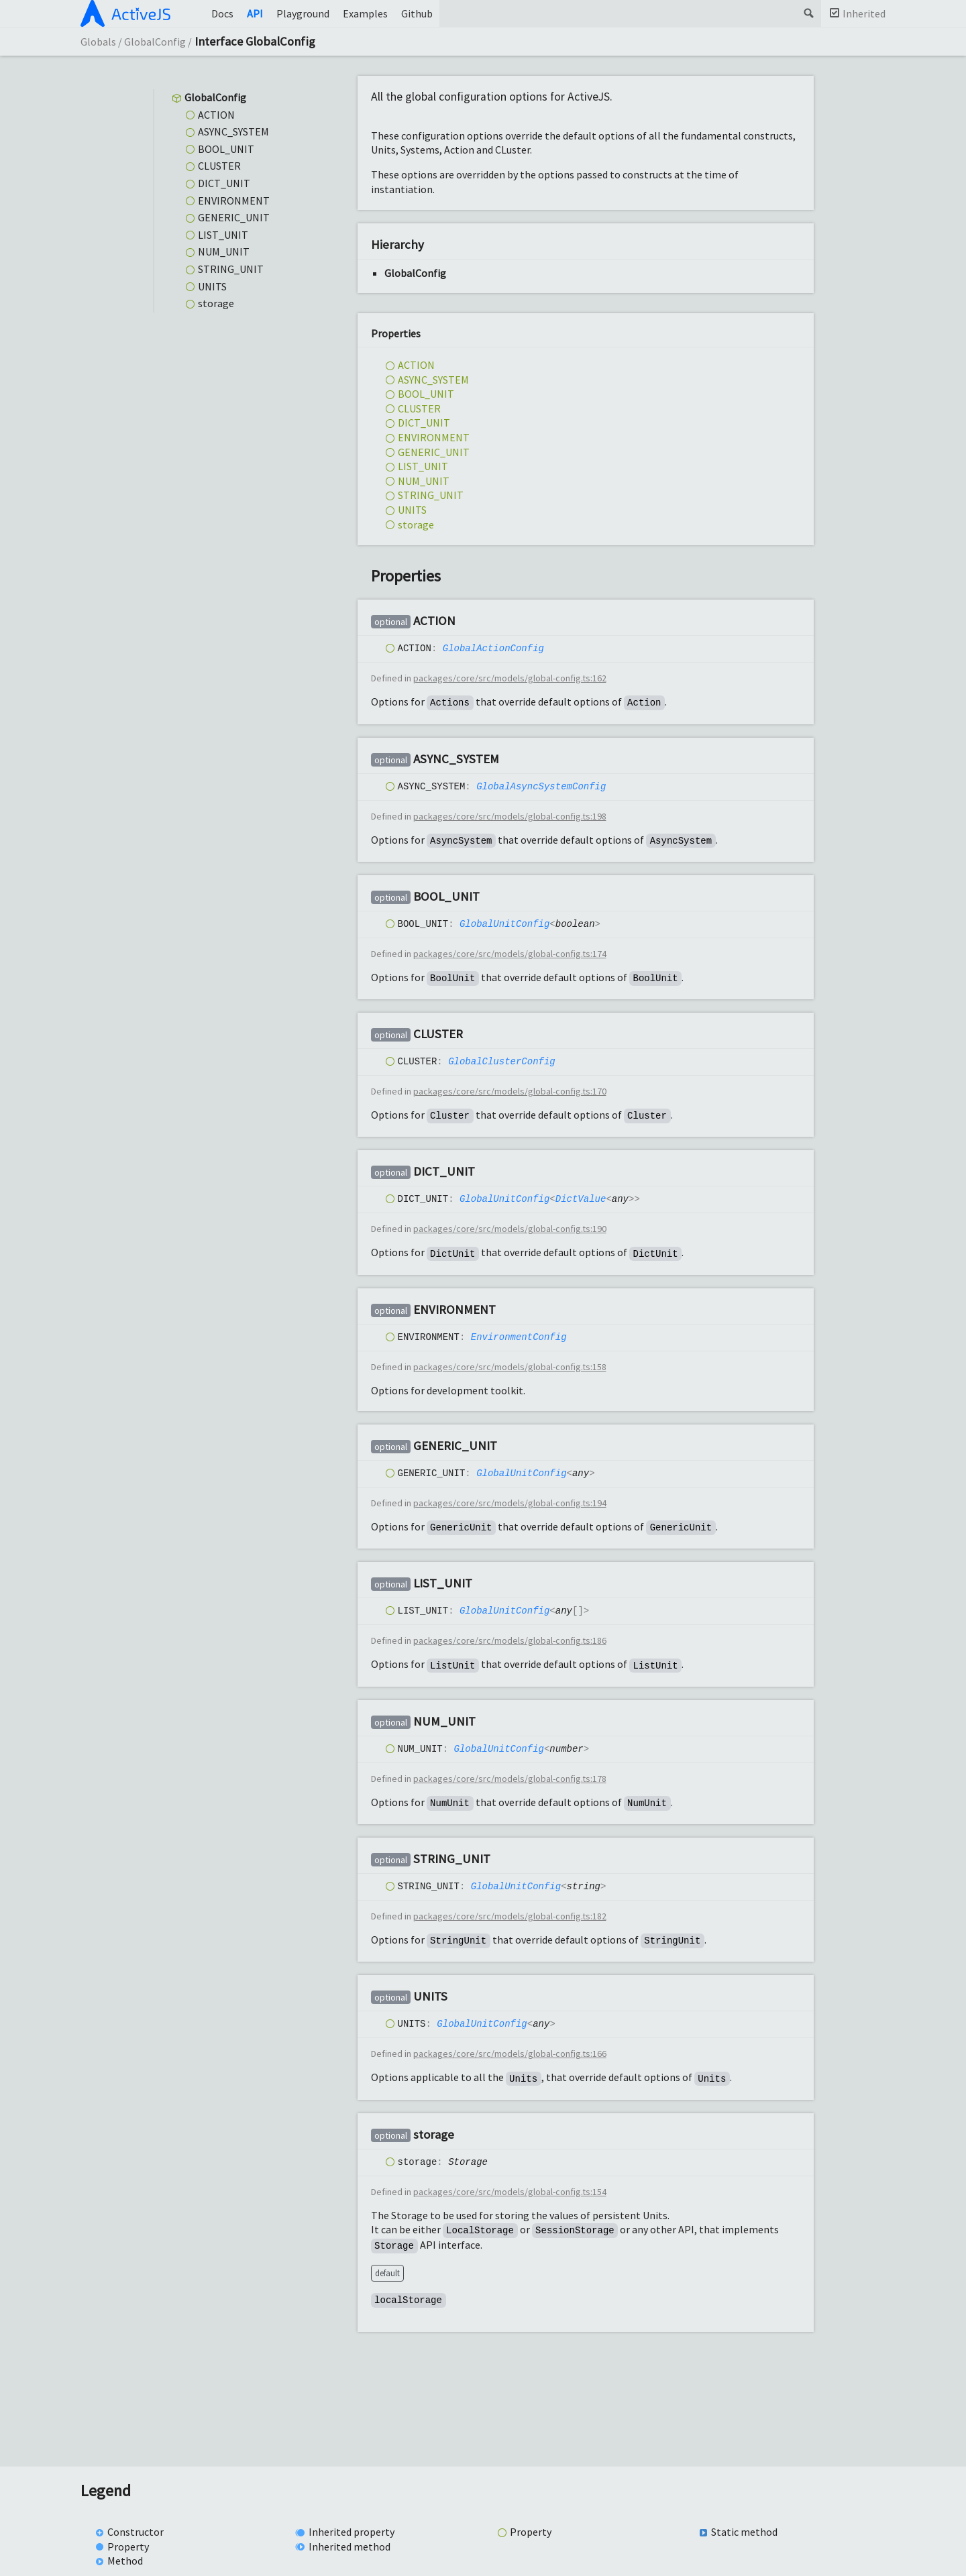  Describe the element at coordinates (224, 183) in the screenshot. I see `DICT_UNIT` at that location.